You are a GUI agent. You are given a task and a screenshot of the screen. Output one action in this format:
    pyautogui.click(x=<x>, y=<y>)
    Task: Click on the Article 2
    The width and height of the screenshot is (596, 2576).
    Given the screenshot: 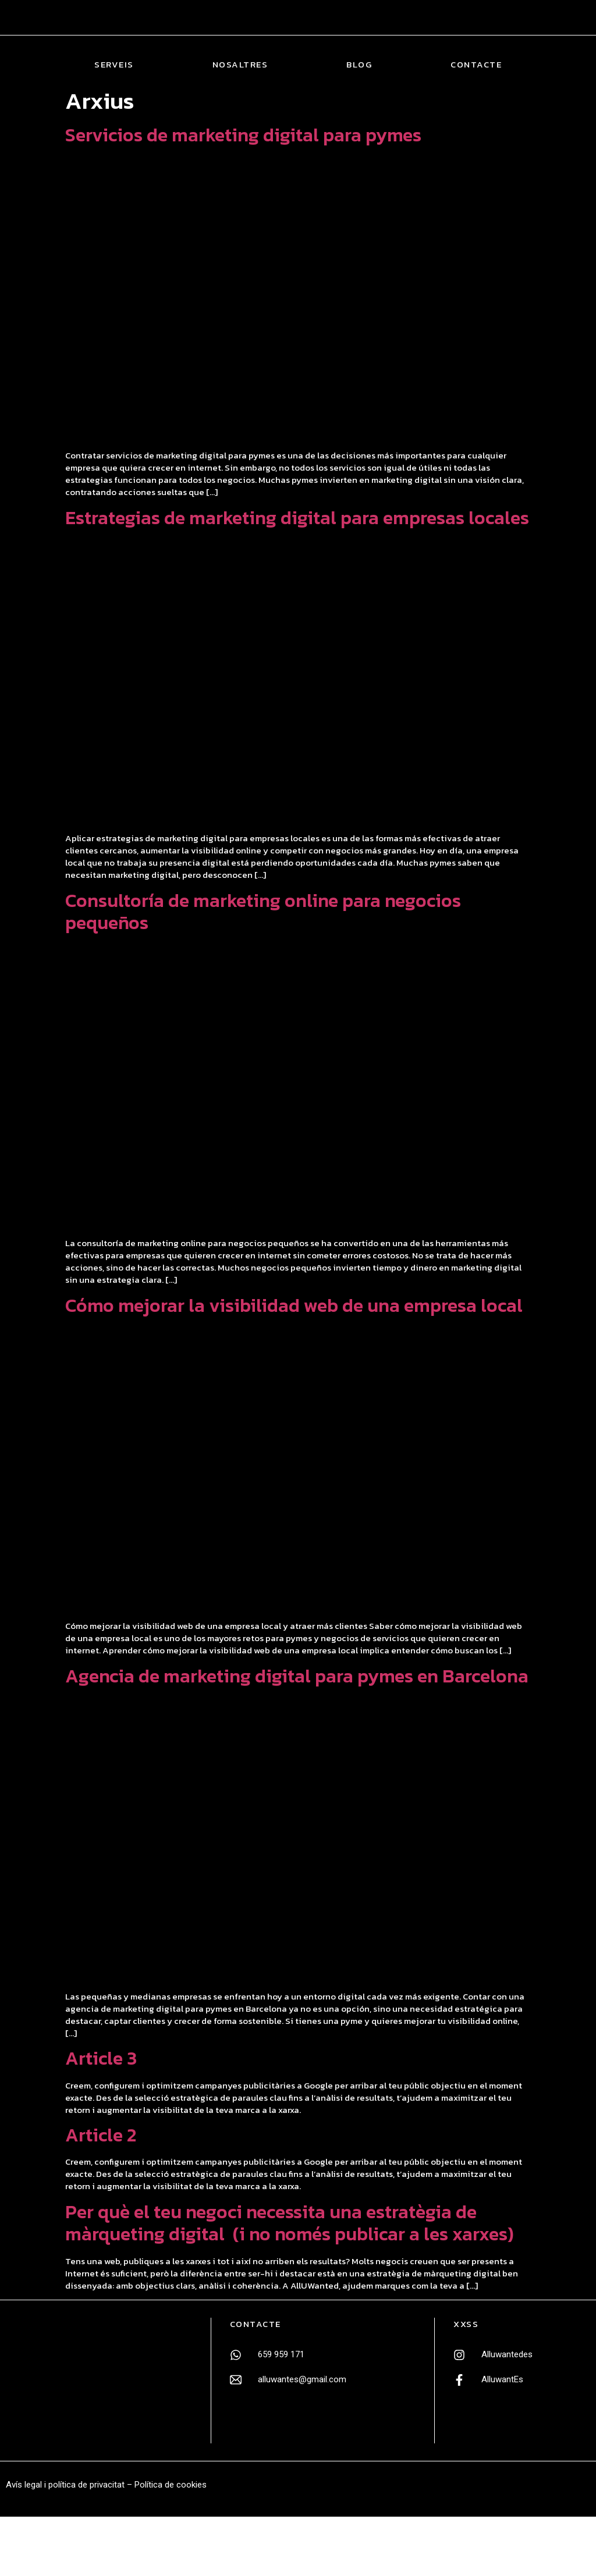 What is the action you would take?
    pyautogui.click(x=100, y=2135)
    